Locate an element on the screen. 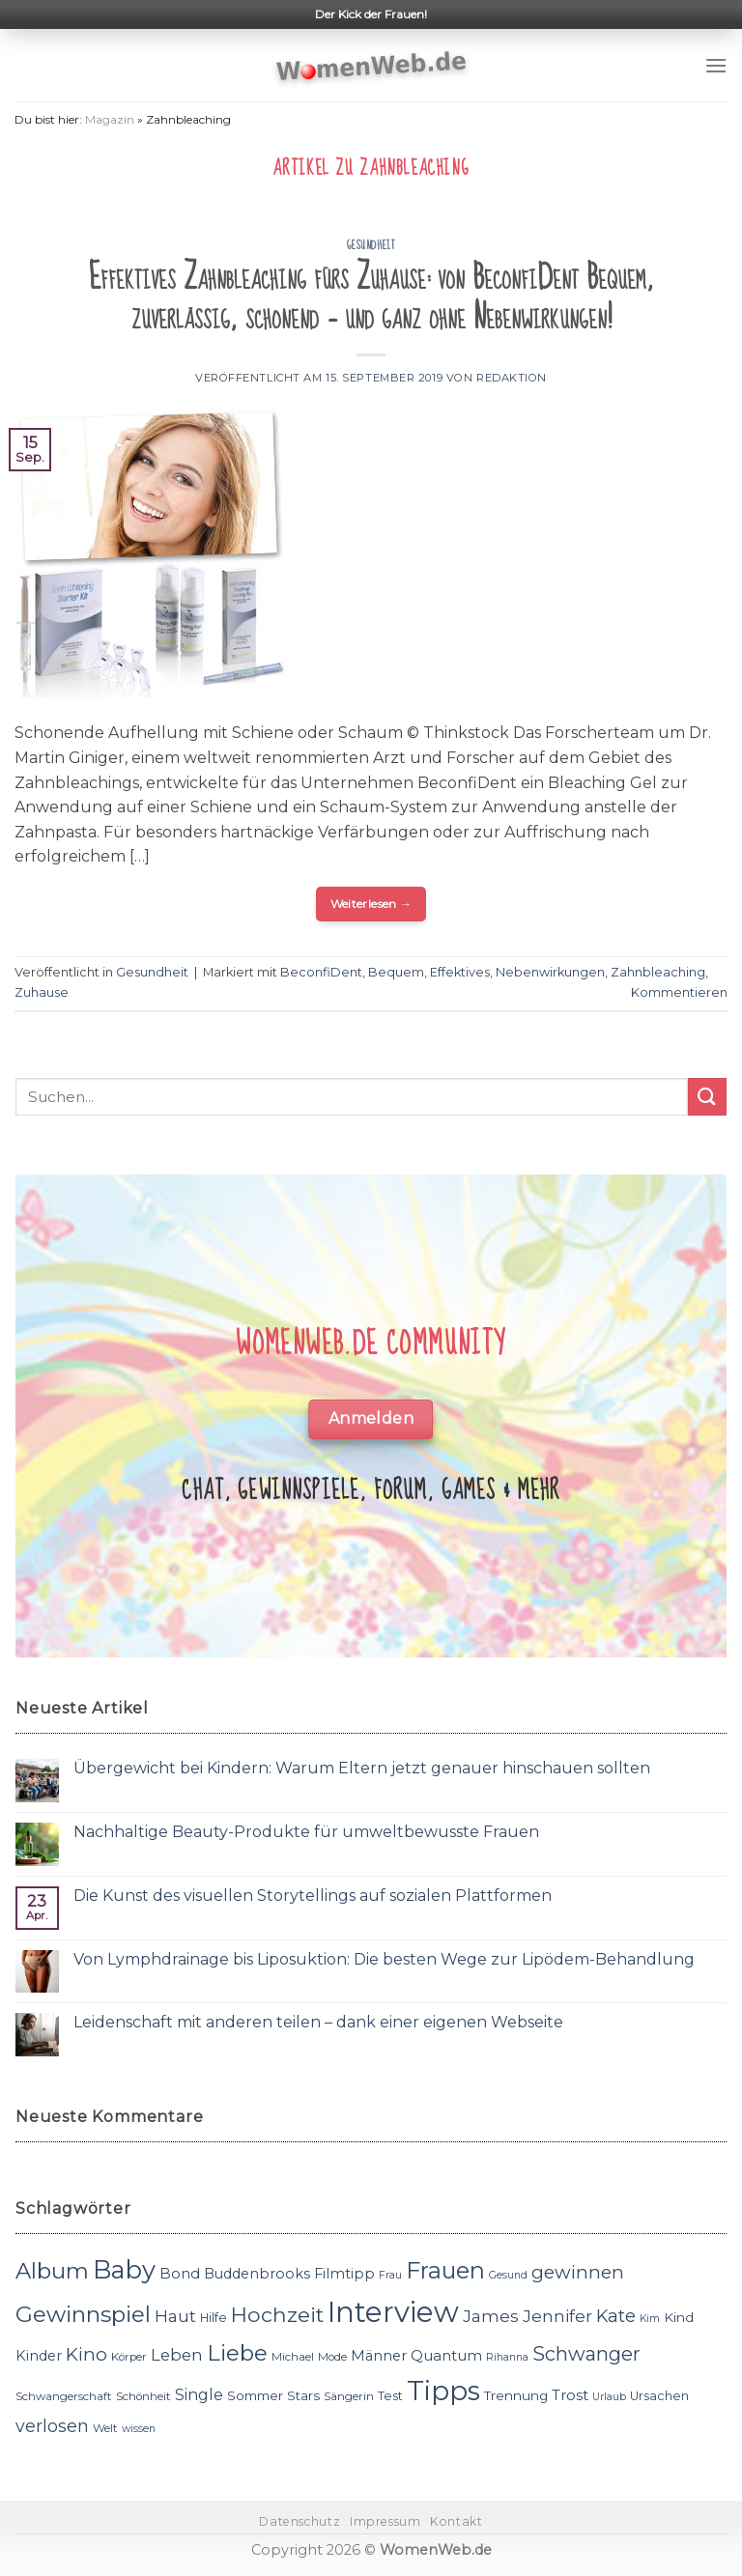  Tipps [Tipps (44 Einträge)] is located at coordinates (443, 2390).